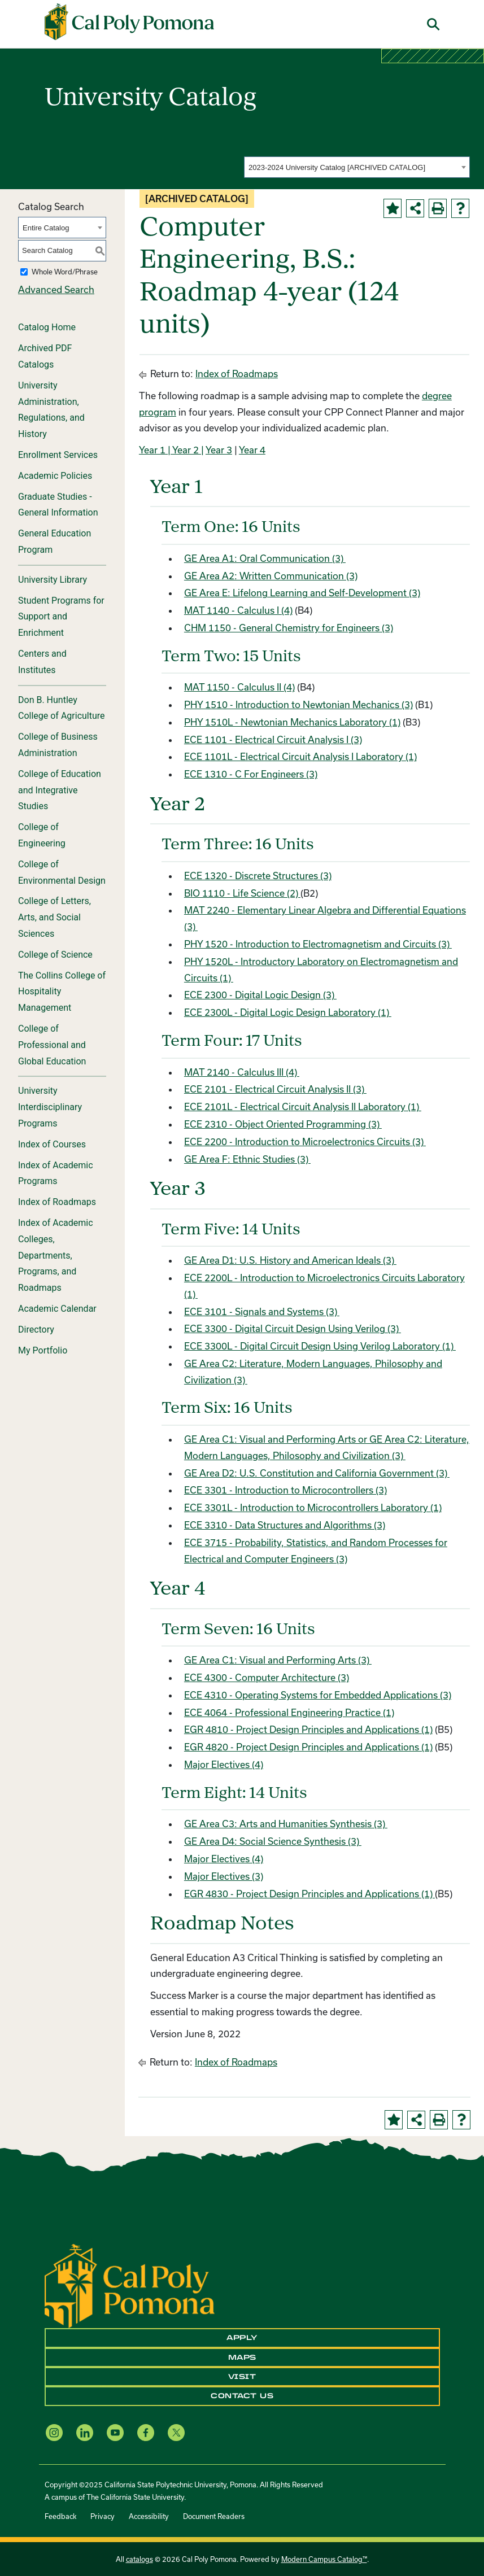  What do you see at coordinates (51, 409) in the screenshot?
I see `University Administration, Regulations, and History` at bounding box center [51, 409].